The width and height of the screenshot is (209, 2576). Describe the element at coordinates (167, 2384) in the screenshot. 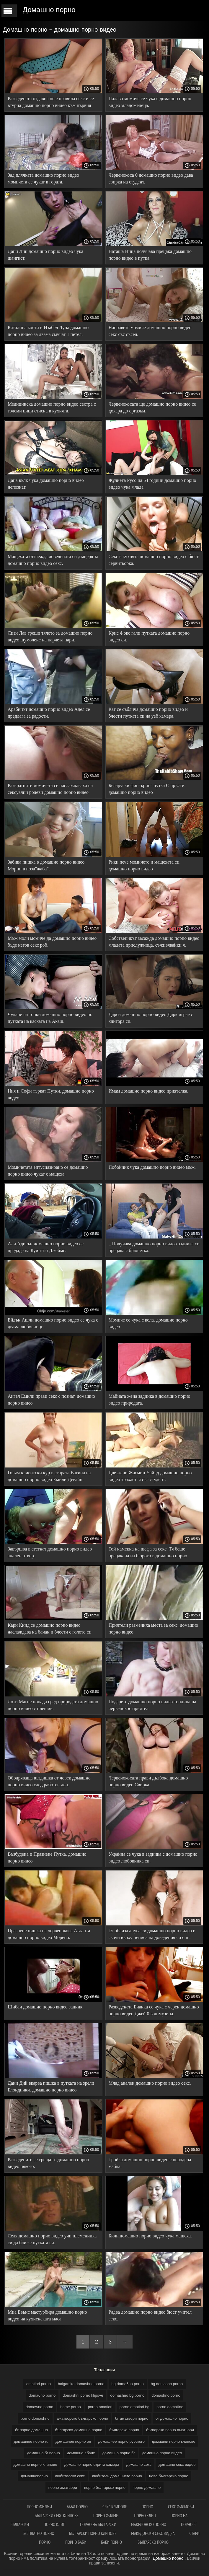

I see `bg domasno porno` at that location.